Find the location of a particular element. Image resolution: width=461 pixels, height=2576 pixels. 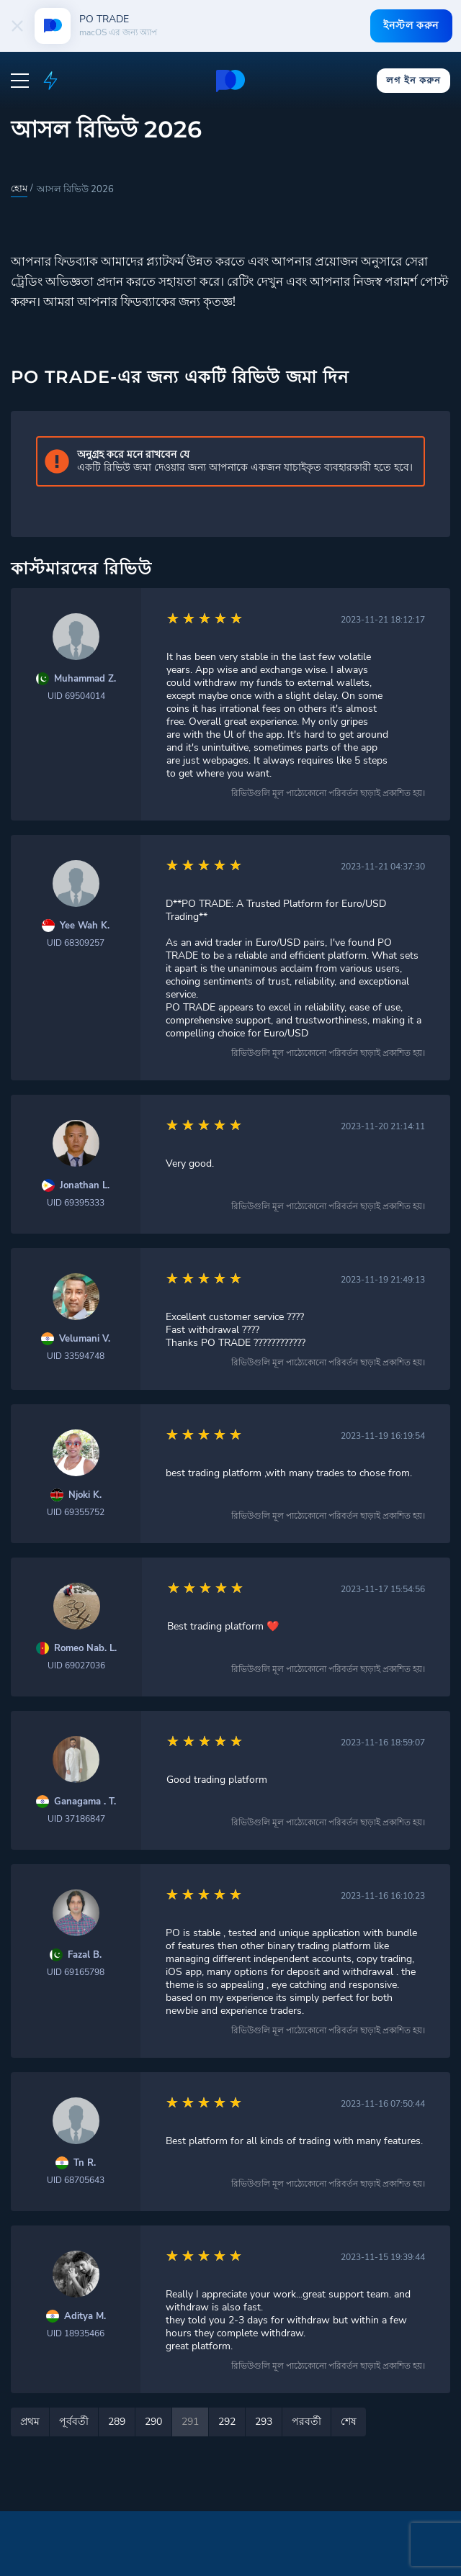

Yee Wah K. is located at coordinates (84, 926).